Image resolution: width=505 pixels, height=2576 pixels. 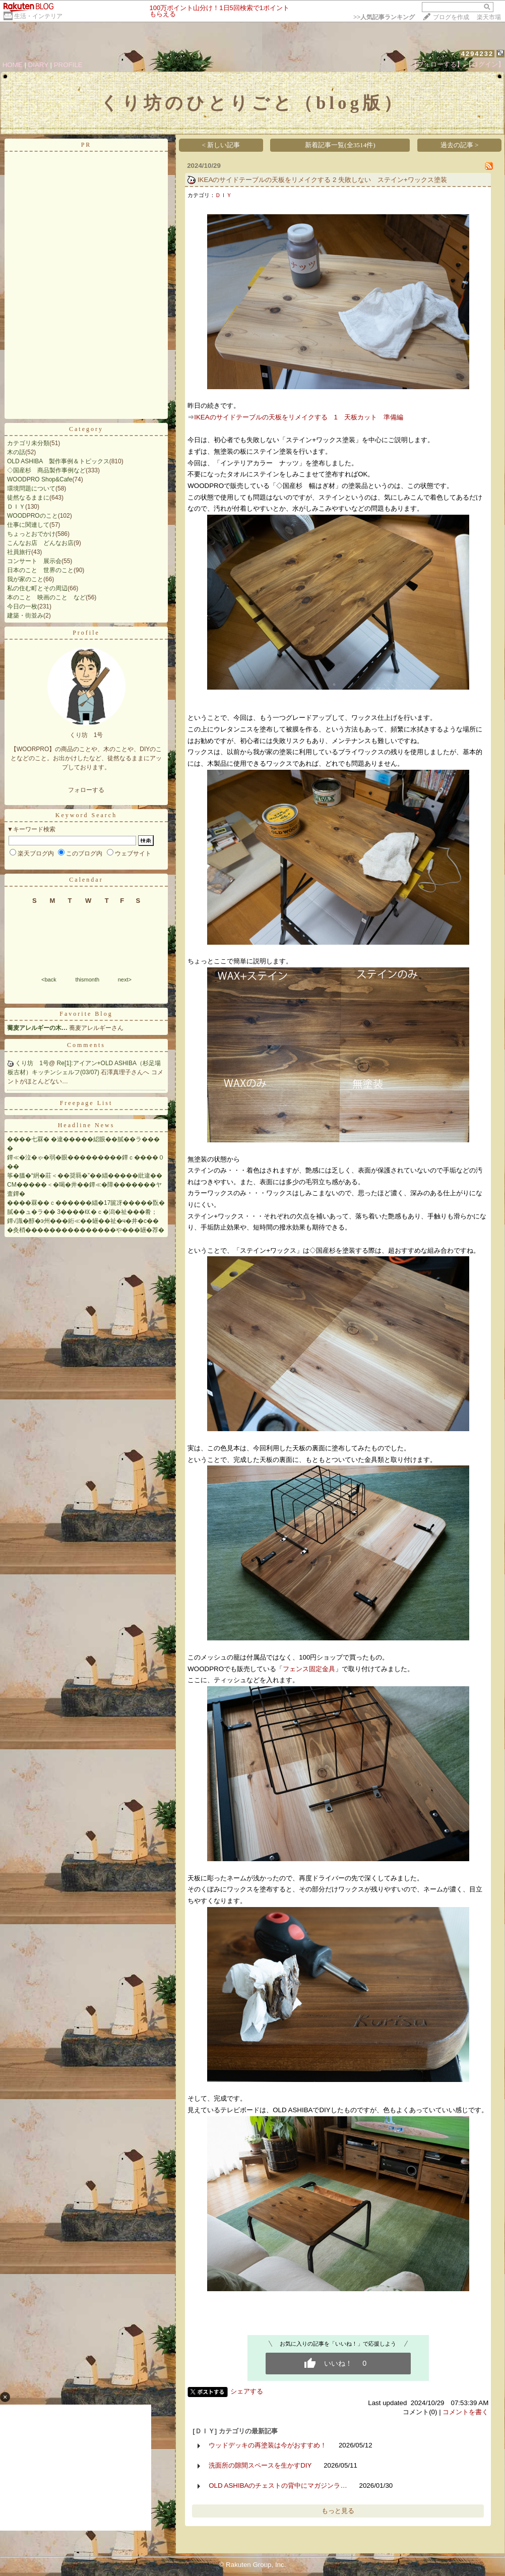 What do you see at coordinates (86, 1202) in the screenshot?
I see `����罧��ｃ������緇�17篋冴�����翫�` at bounding box center [86, 1202].